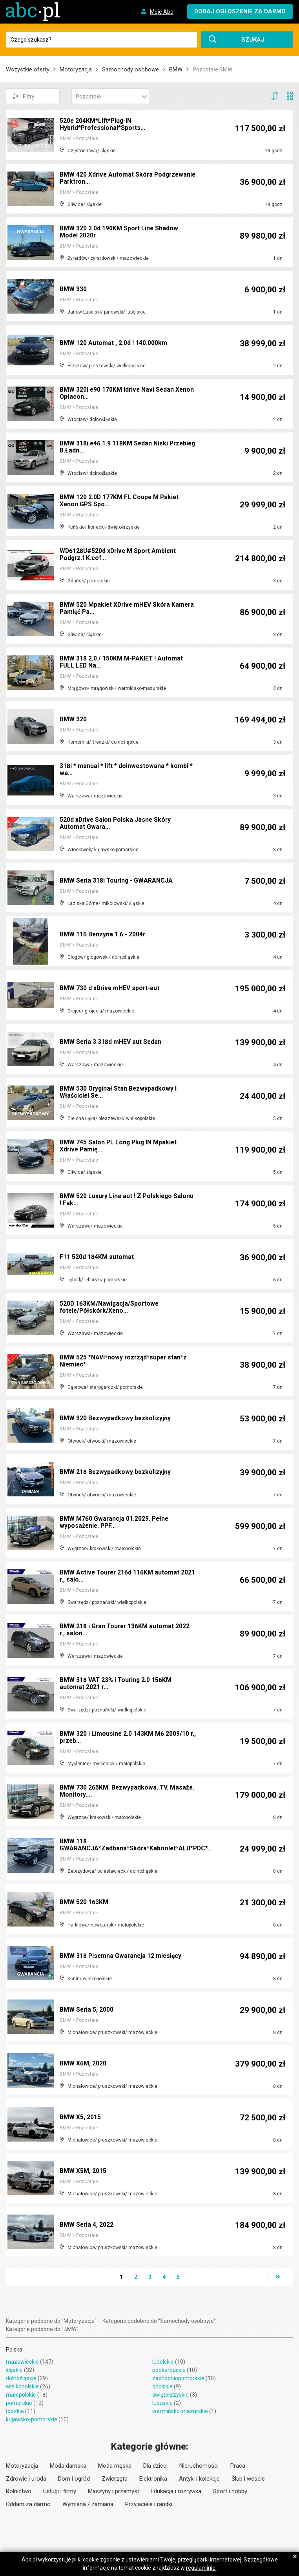 Image resolution: width=299 pixels, height=2576 pixels. What do you see at coordinates (122, 663) in the screenshot?
I see `BMW 318 2.0 / 150KM M-PAKIET ! Automat FULL LED Na...` at bounding box center [122, 663].